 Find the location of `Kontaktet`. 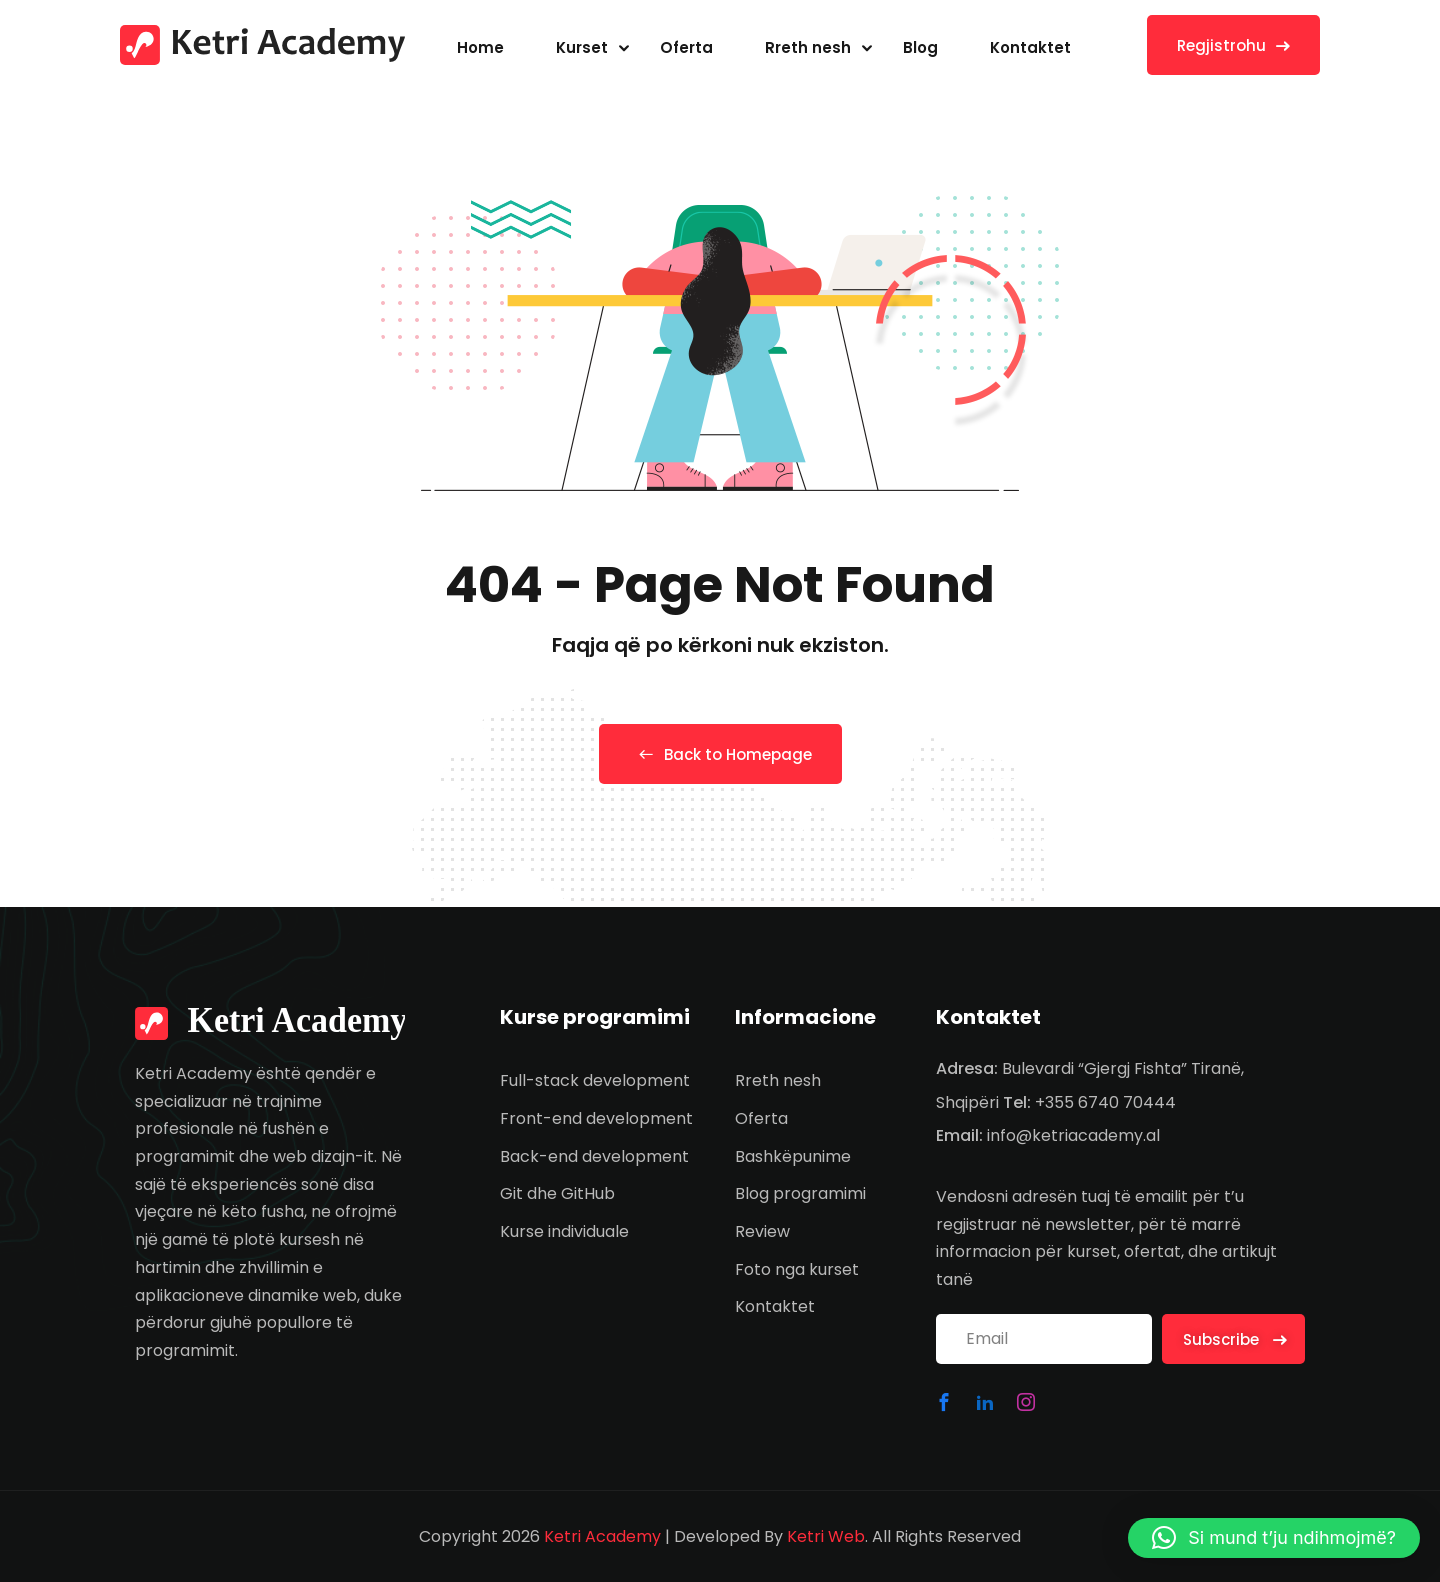

Kontaktet is located at coordinates (1030, 47).